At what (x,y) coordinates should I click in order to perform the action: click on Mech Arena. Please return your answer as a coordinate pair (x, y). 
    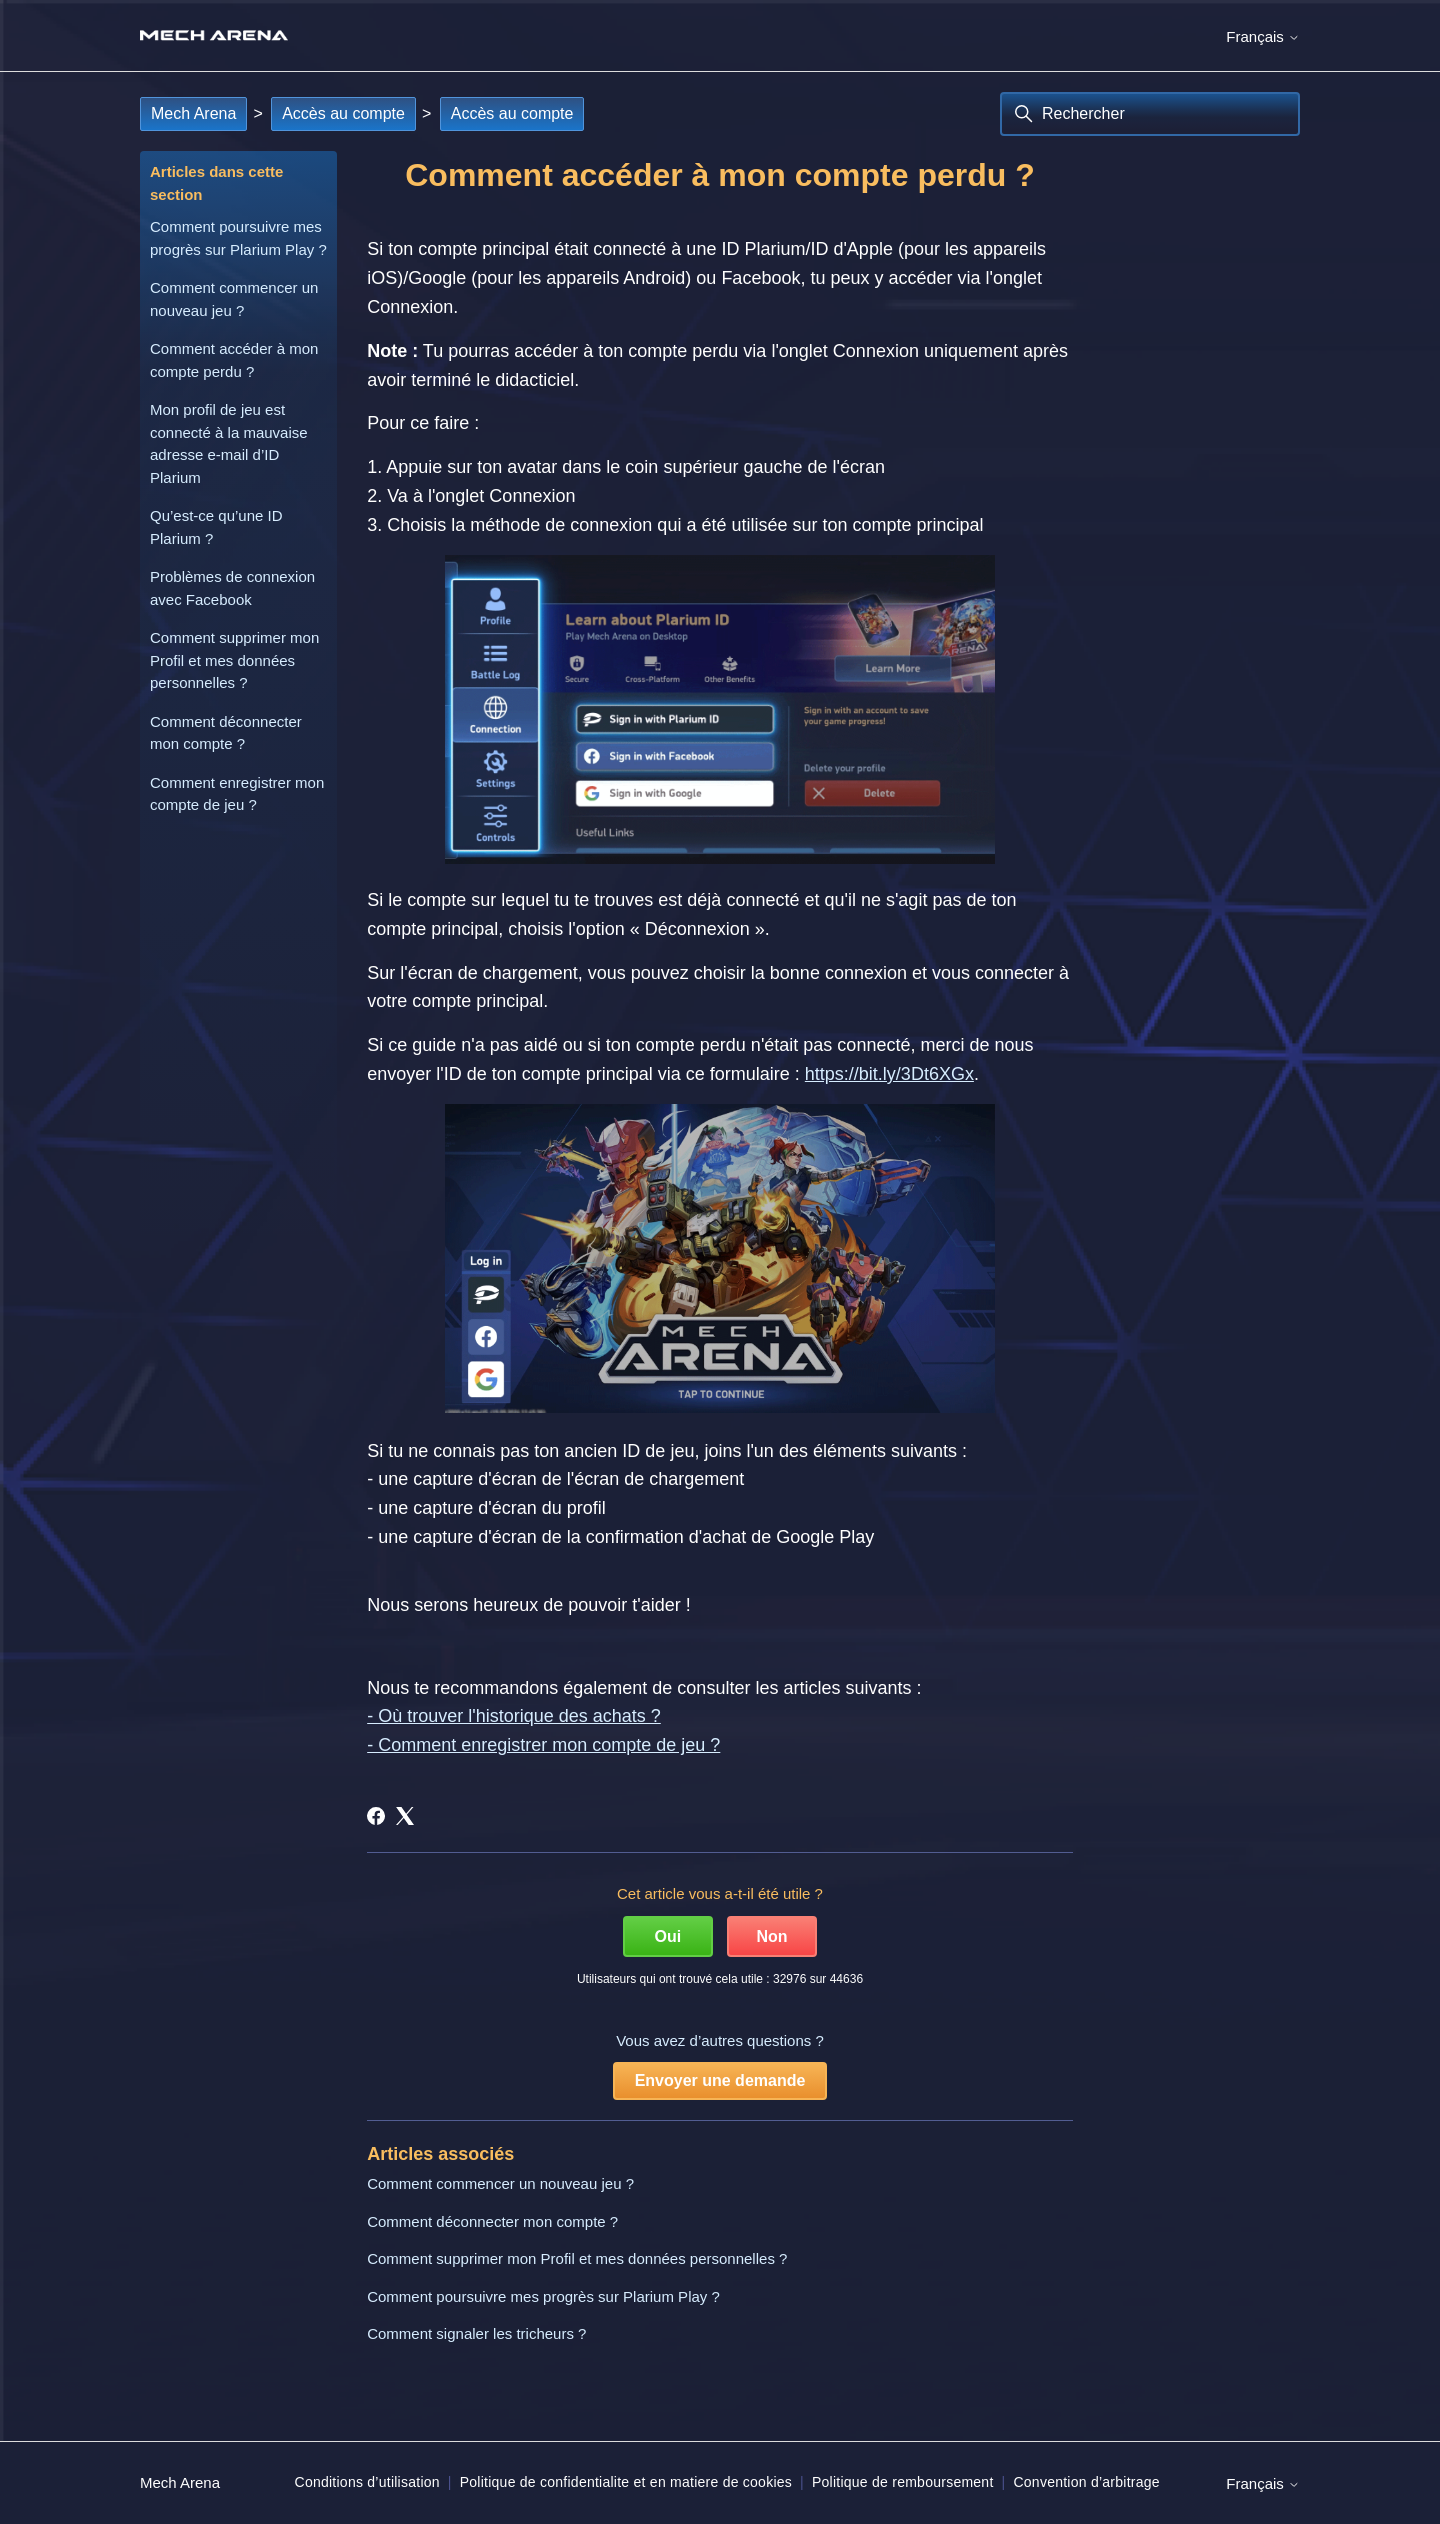
    Looking at the image, I should click on (193, 113).